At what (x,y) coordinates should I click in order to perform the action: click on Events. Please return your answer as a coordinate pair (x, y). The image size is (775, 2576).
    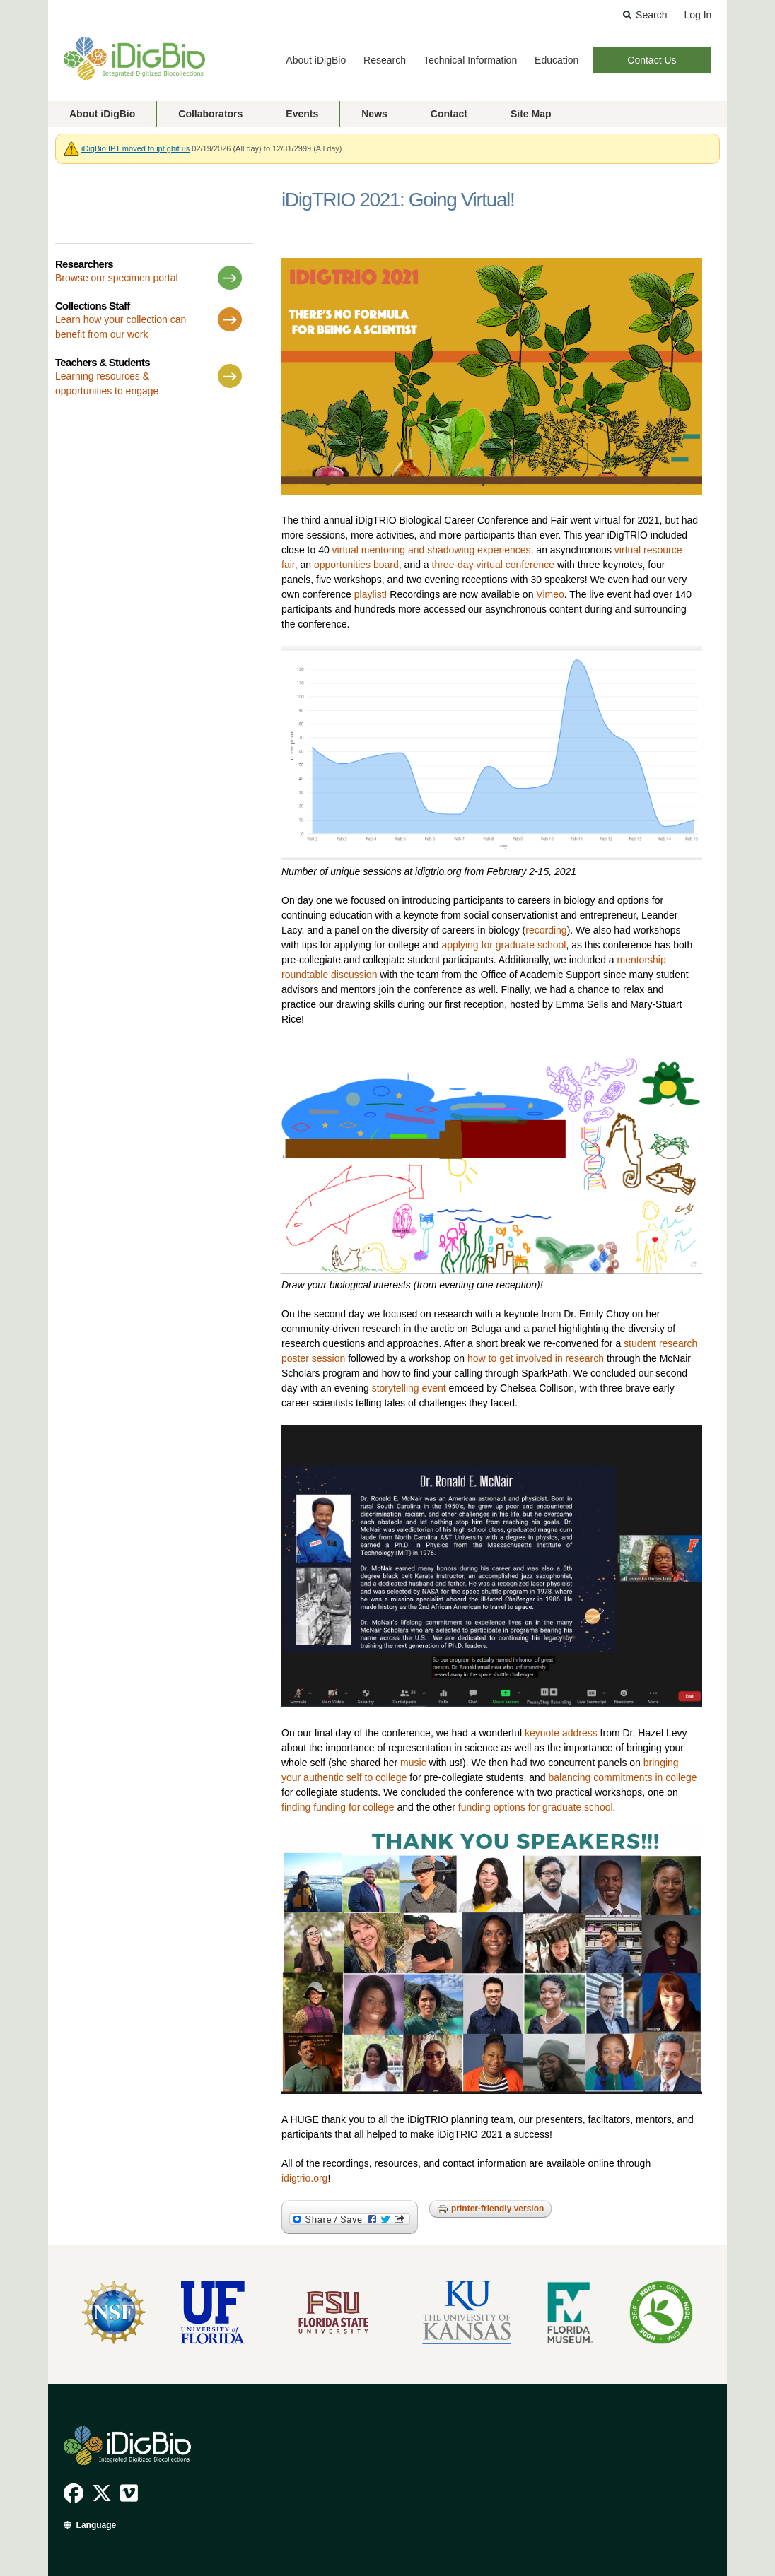
    Looking at the image, I should click on (302, 113).